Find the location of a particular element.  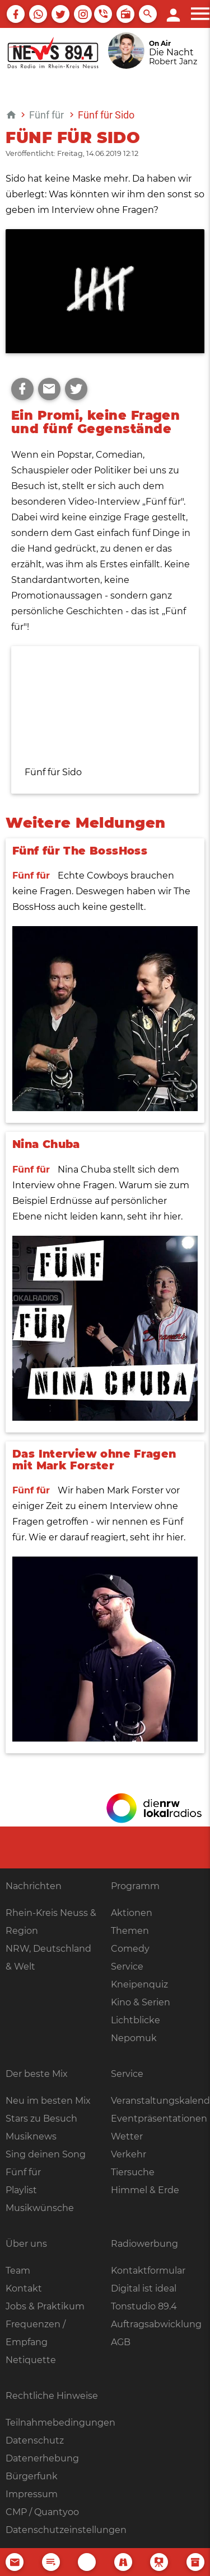

Datenschutzeinstellungen is located at coordinates (66, 2530).